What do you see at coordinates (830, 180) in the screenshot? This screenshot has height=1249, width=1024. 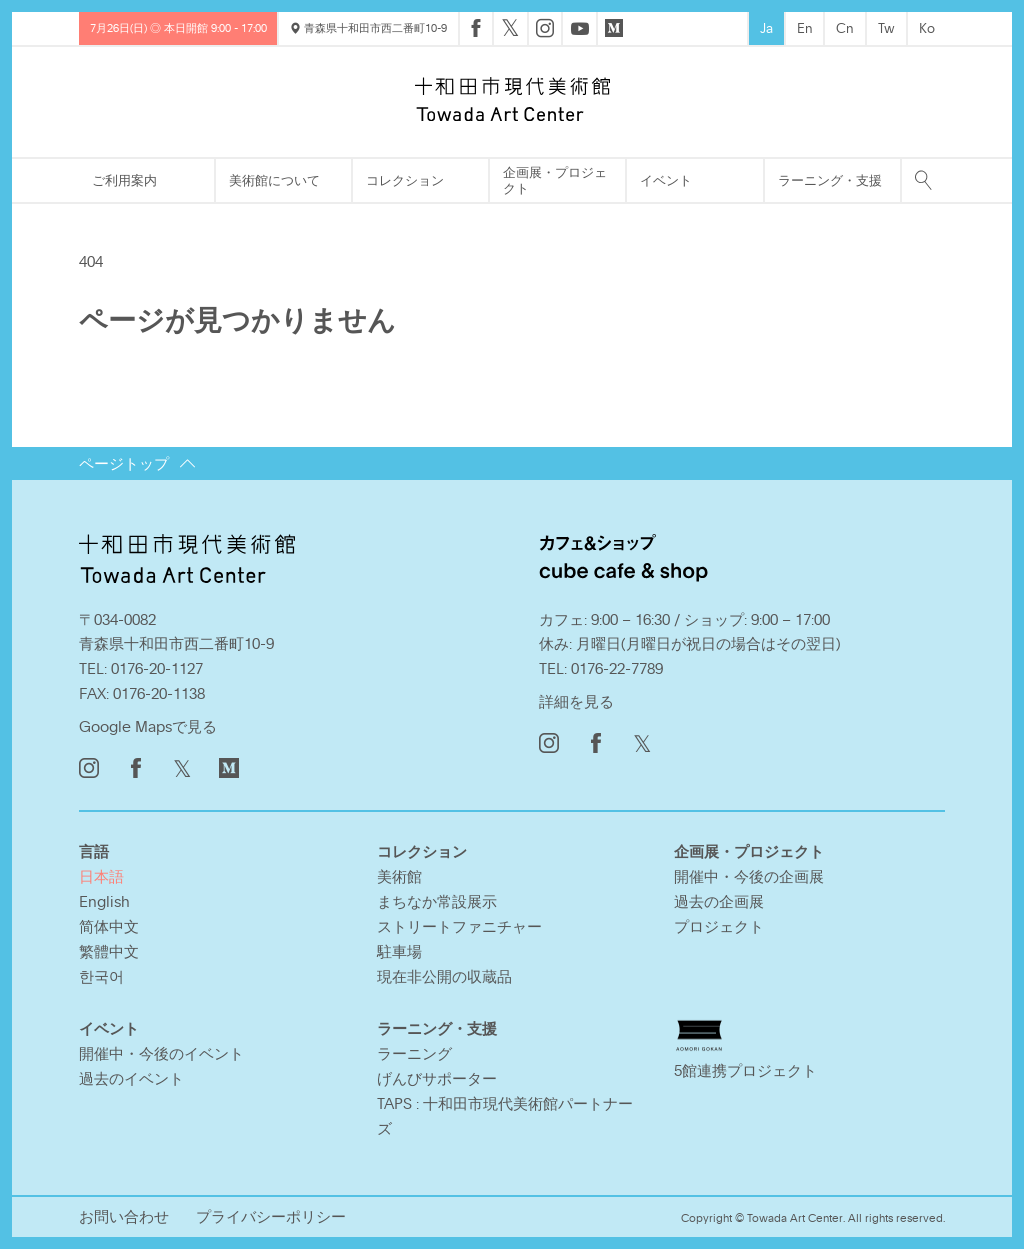 I see `ラーニング・支援` at bounding box center [830, 180].